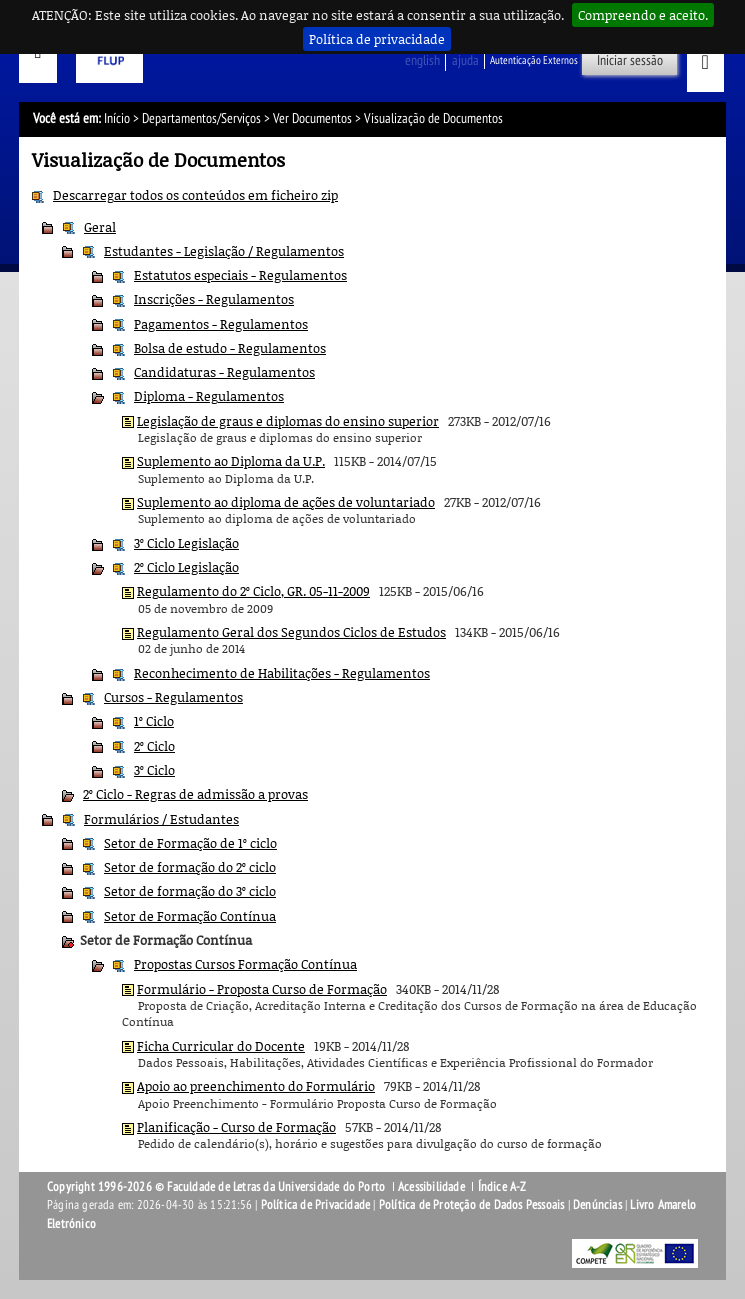 The image size is (745, 1299). What do you see at coordinates (643, 15) in the screenshot?
I see `Compreendo e aceito.` at bounding box center [643, 15].